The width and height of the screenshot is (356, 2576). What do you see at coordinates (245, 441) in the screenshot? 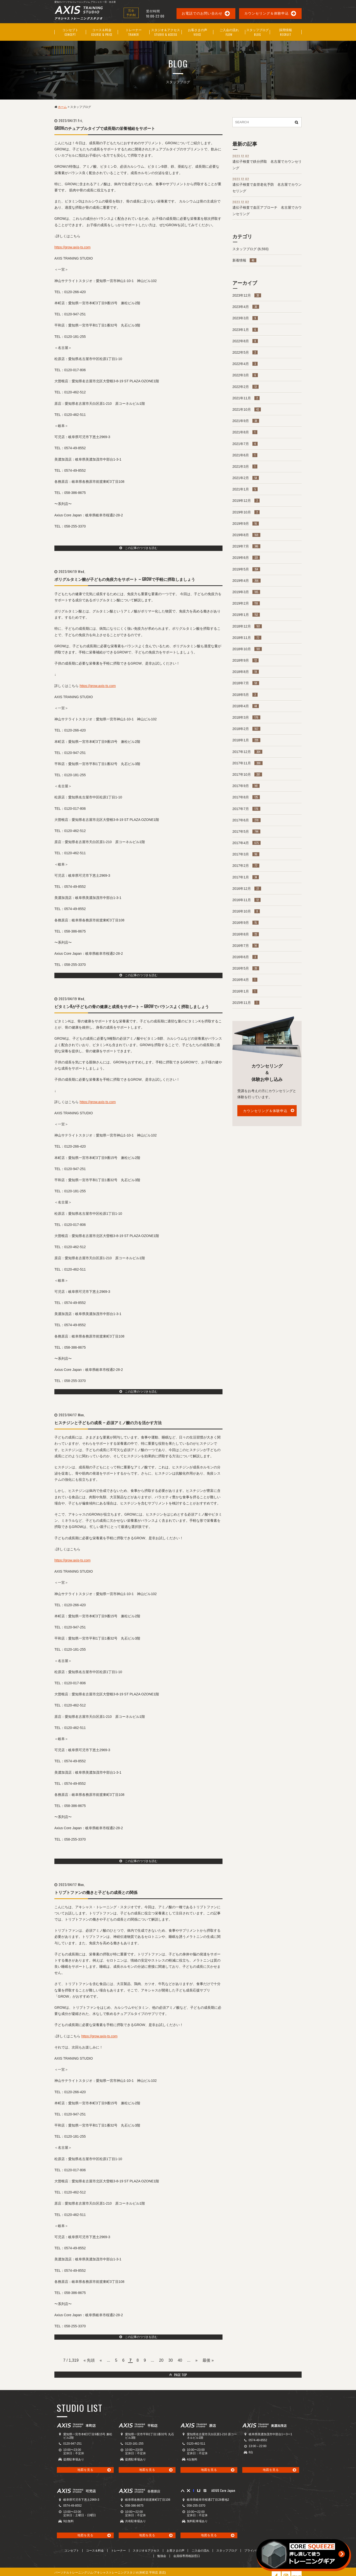
I see `2021年7月` at bounding box center [245, 441].